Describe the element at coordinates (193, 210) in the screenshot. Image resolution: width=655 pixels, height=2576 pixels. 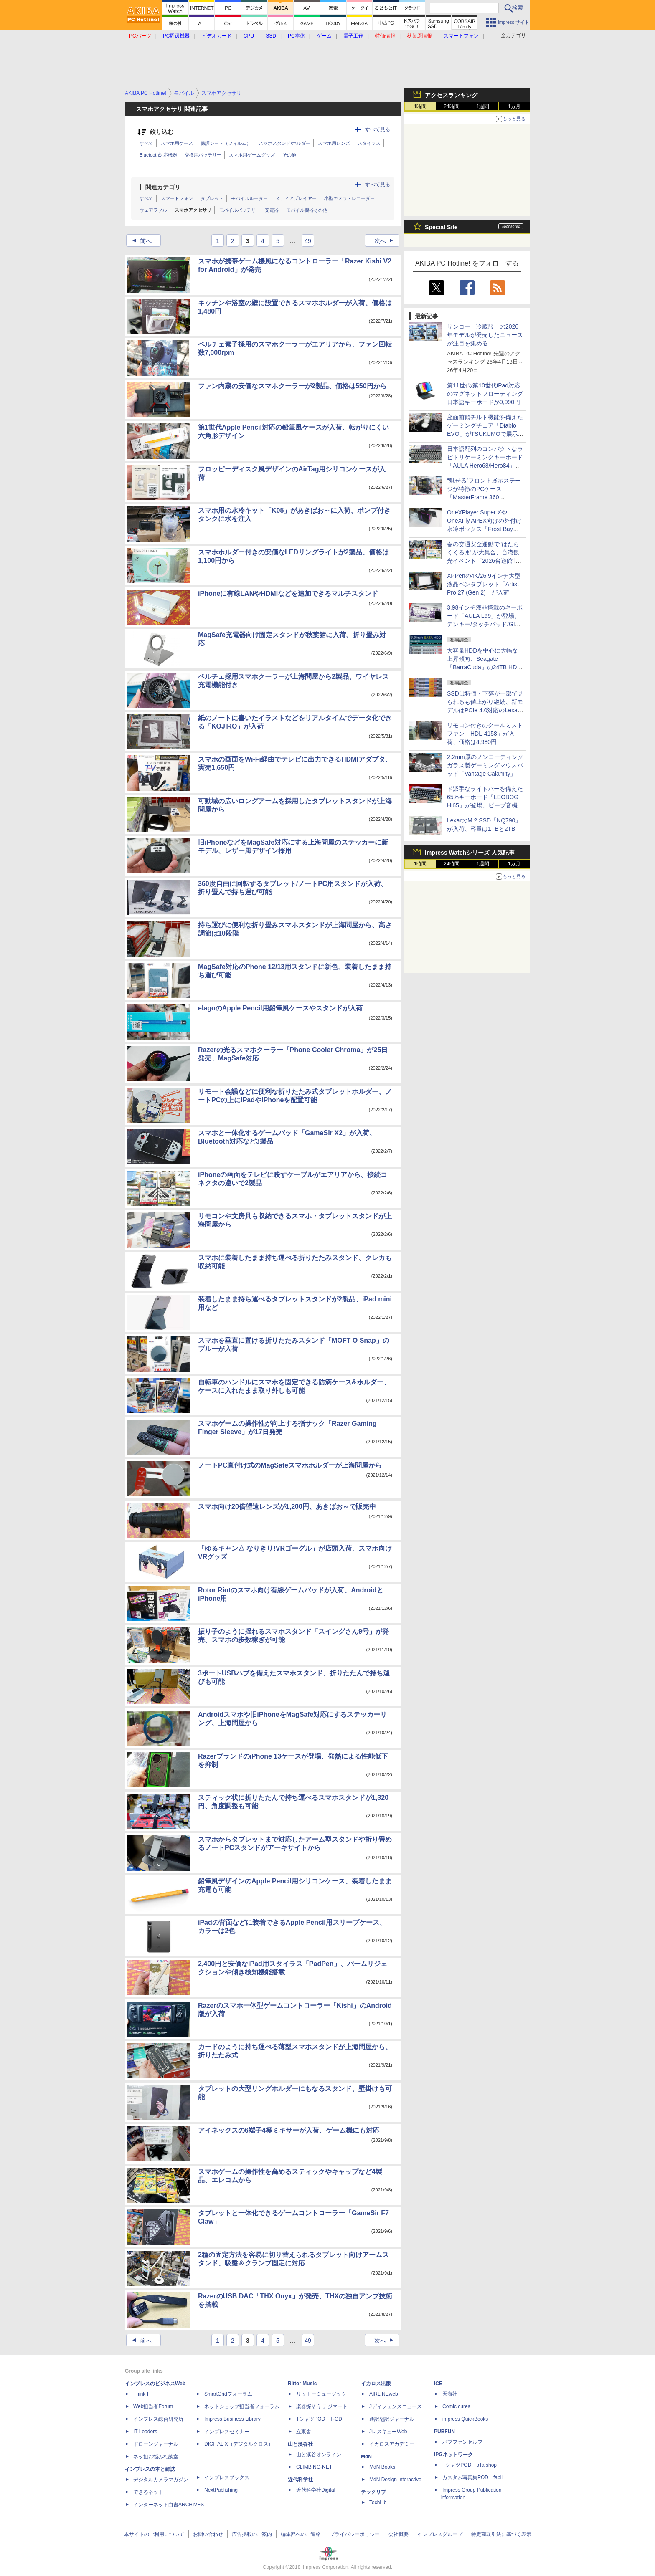
I see `スマホアクセサリ` at that location.